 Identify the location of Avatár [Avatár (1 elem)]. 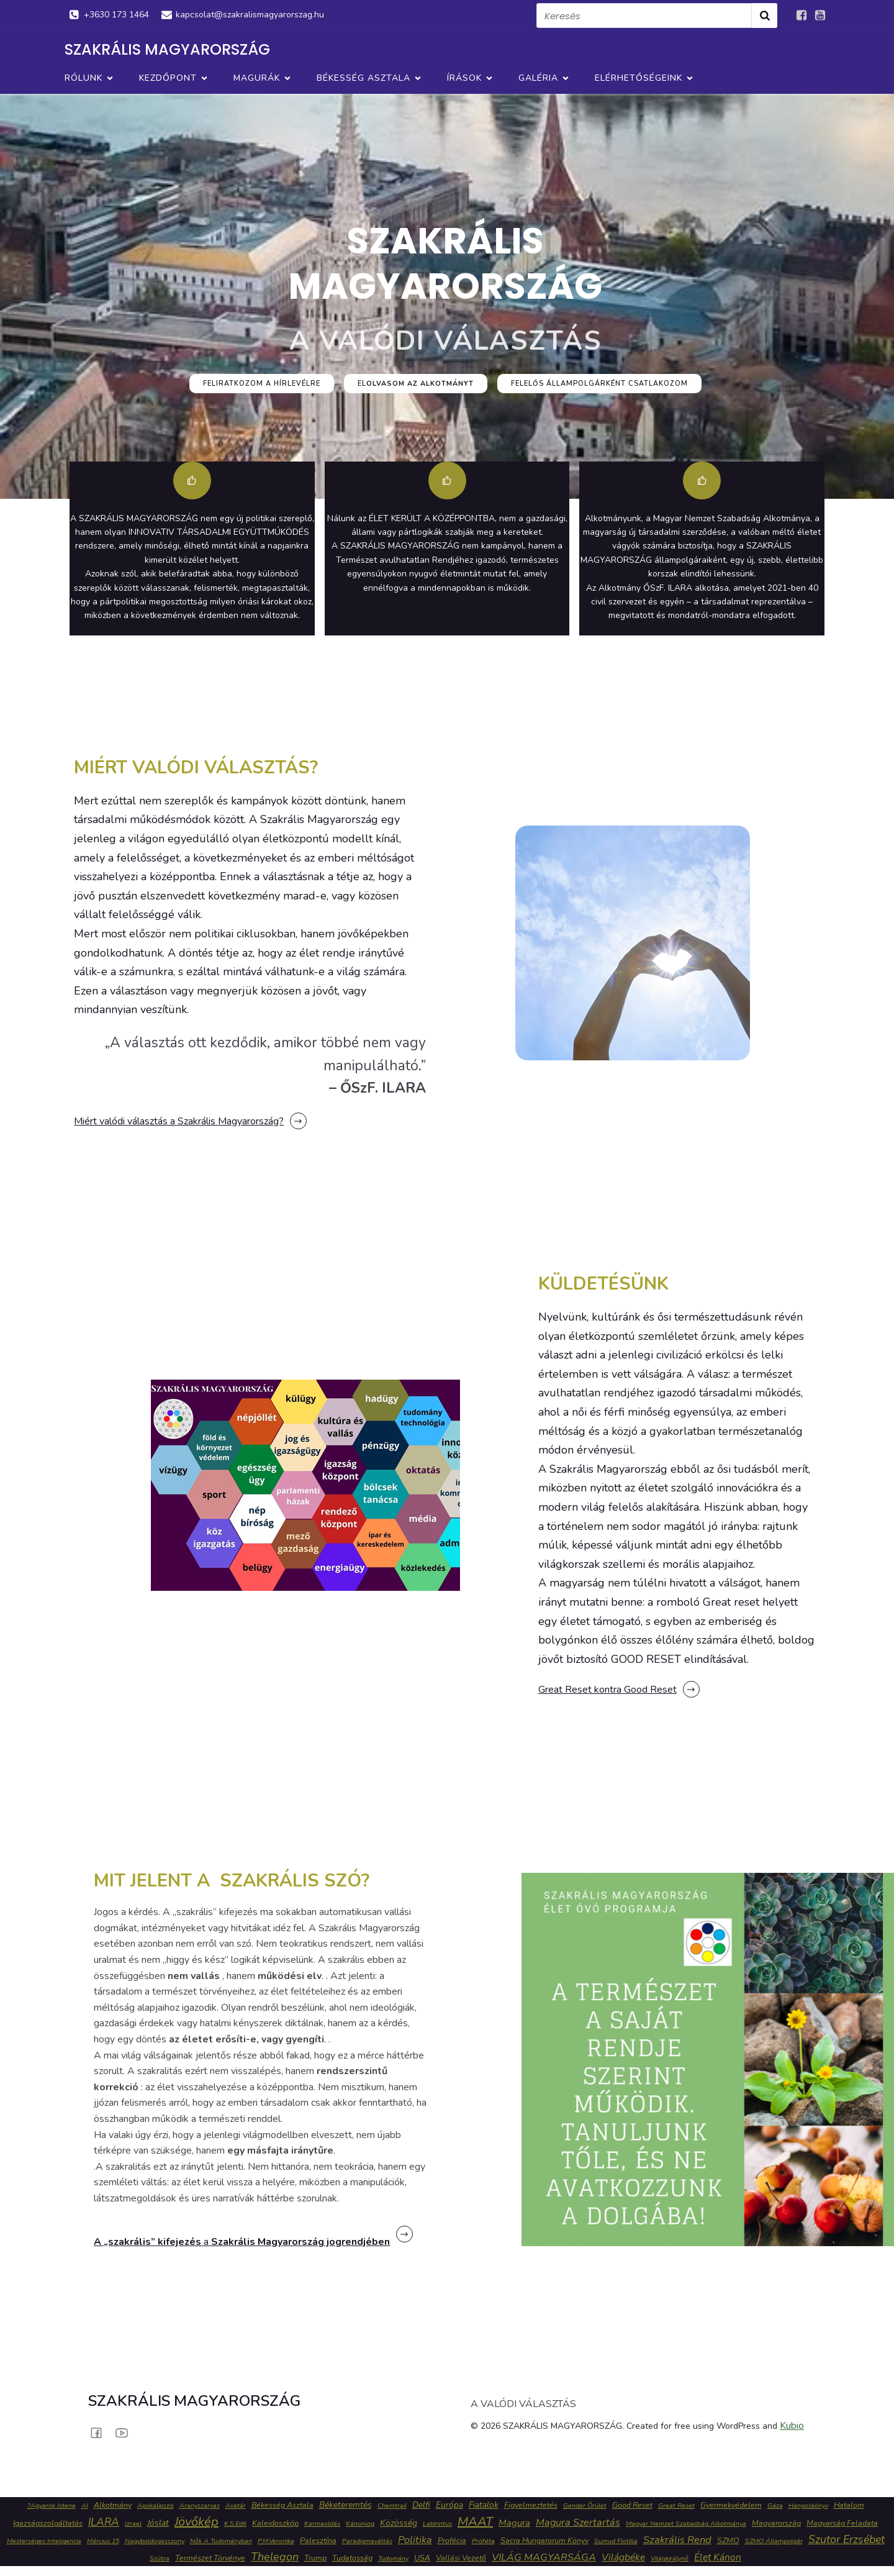
(235, 2505).